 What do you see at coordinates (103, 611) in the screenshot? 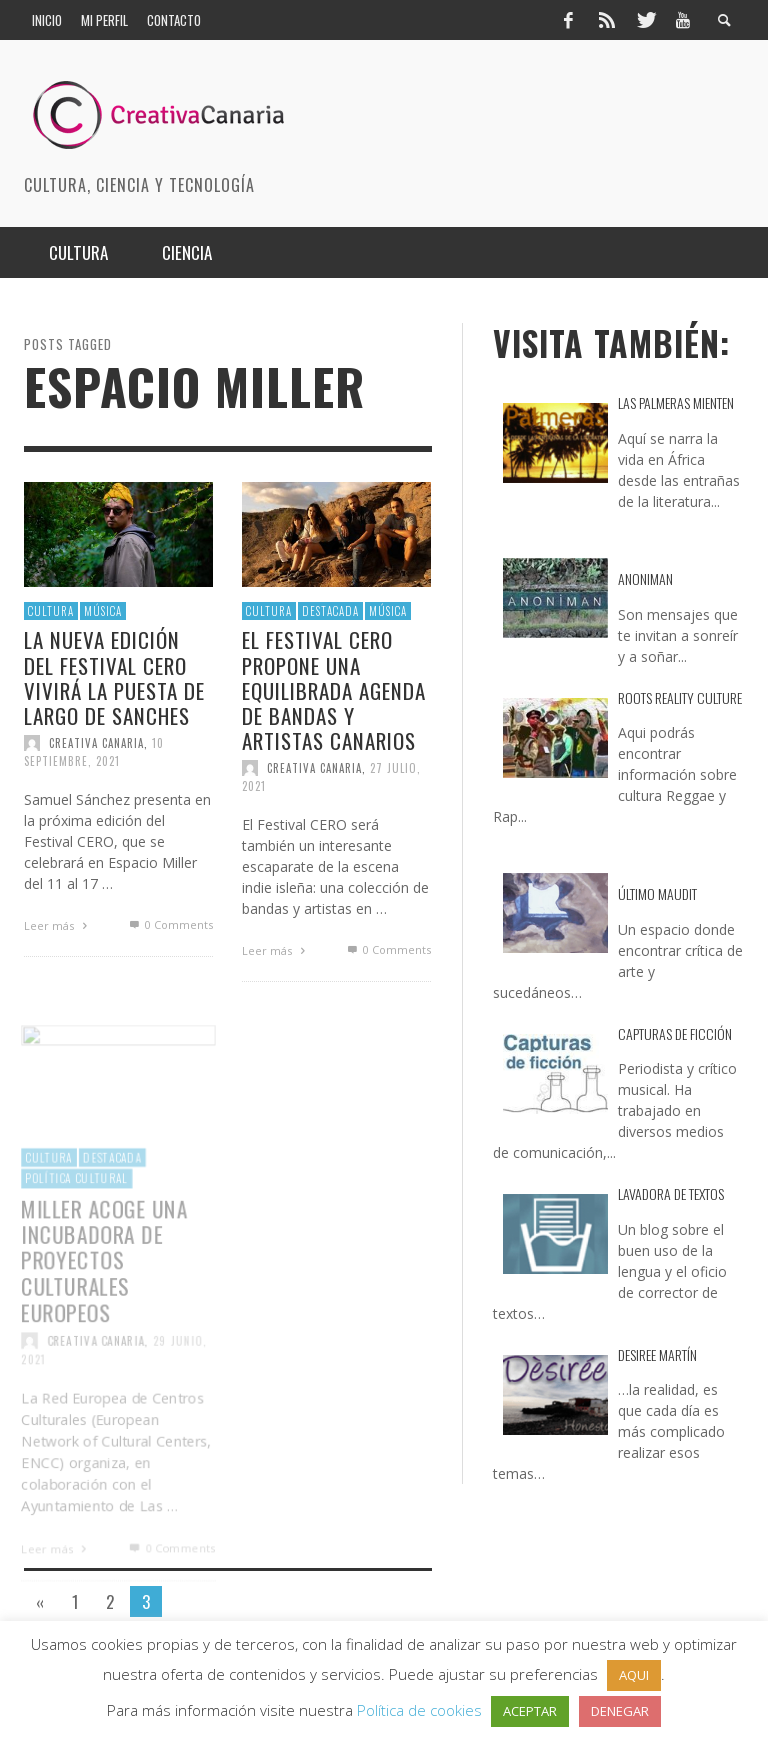
I see `Música` at bounding box center [103, 611].